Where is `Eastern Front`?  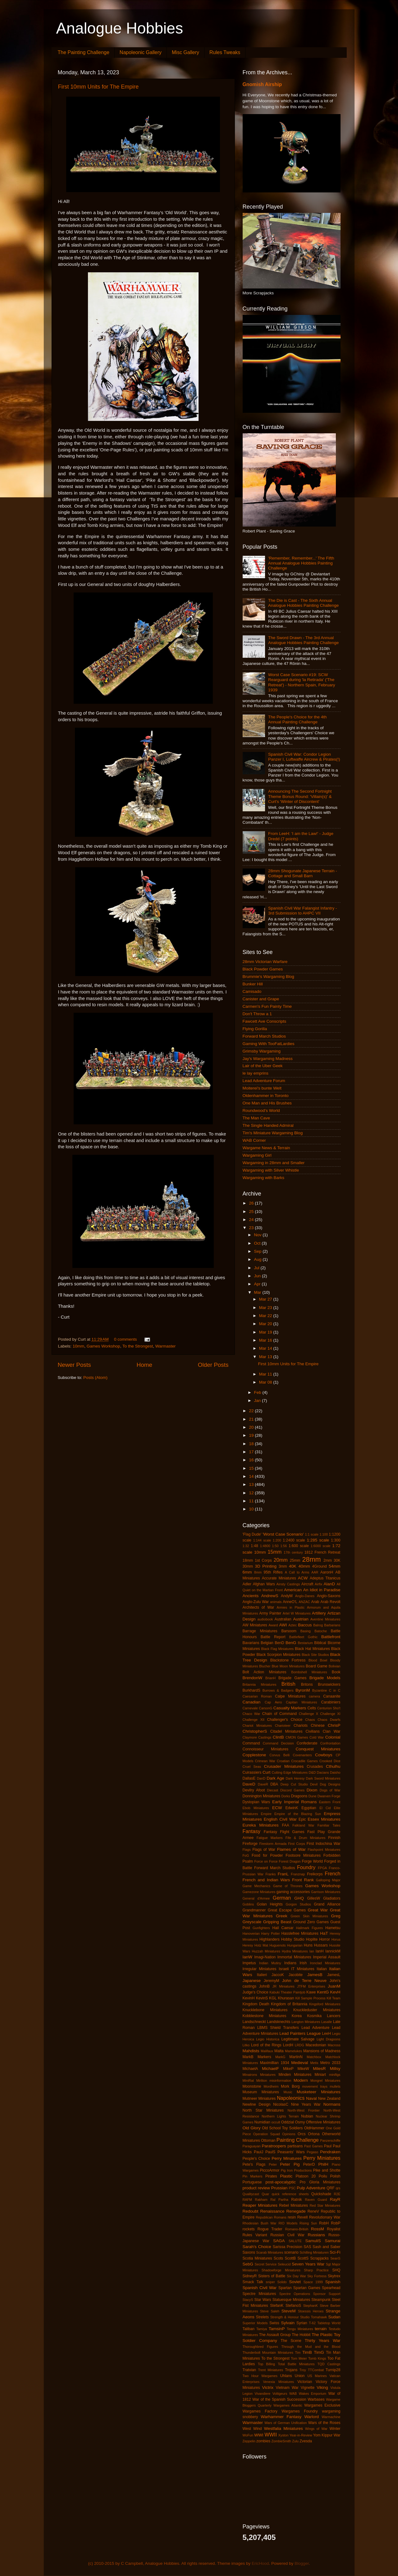
Eastern Front is located at coordinates (330, 1802).